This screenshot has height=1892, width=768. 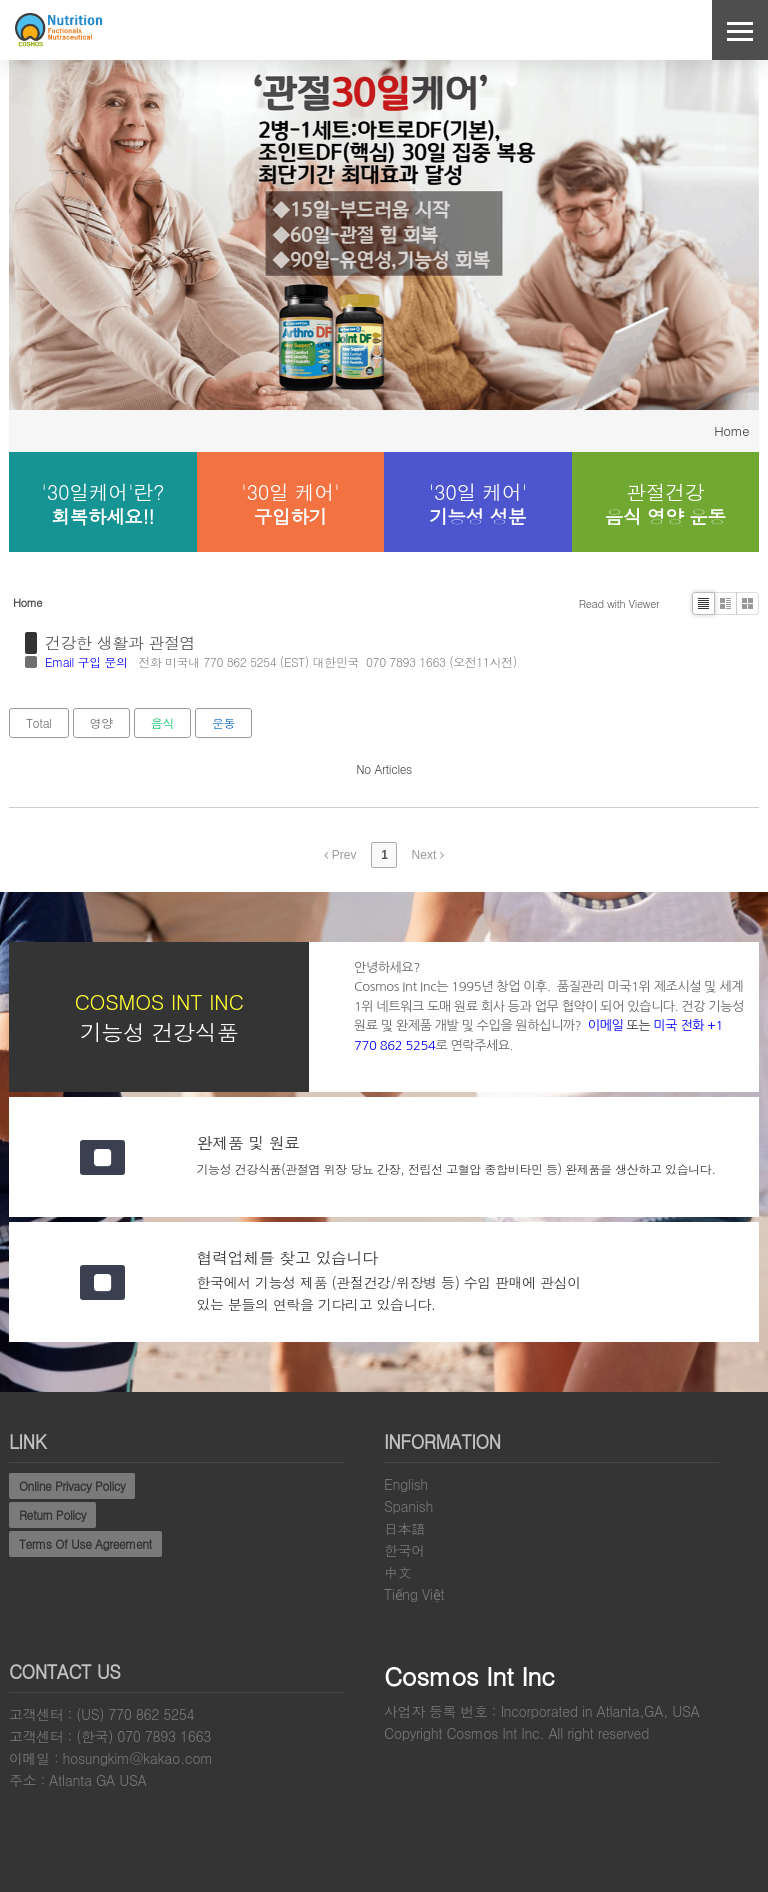 I want to click on Total, so click(x=39, y=722).